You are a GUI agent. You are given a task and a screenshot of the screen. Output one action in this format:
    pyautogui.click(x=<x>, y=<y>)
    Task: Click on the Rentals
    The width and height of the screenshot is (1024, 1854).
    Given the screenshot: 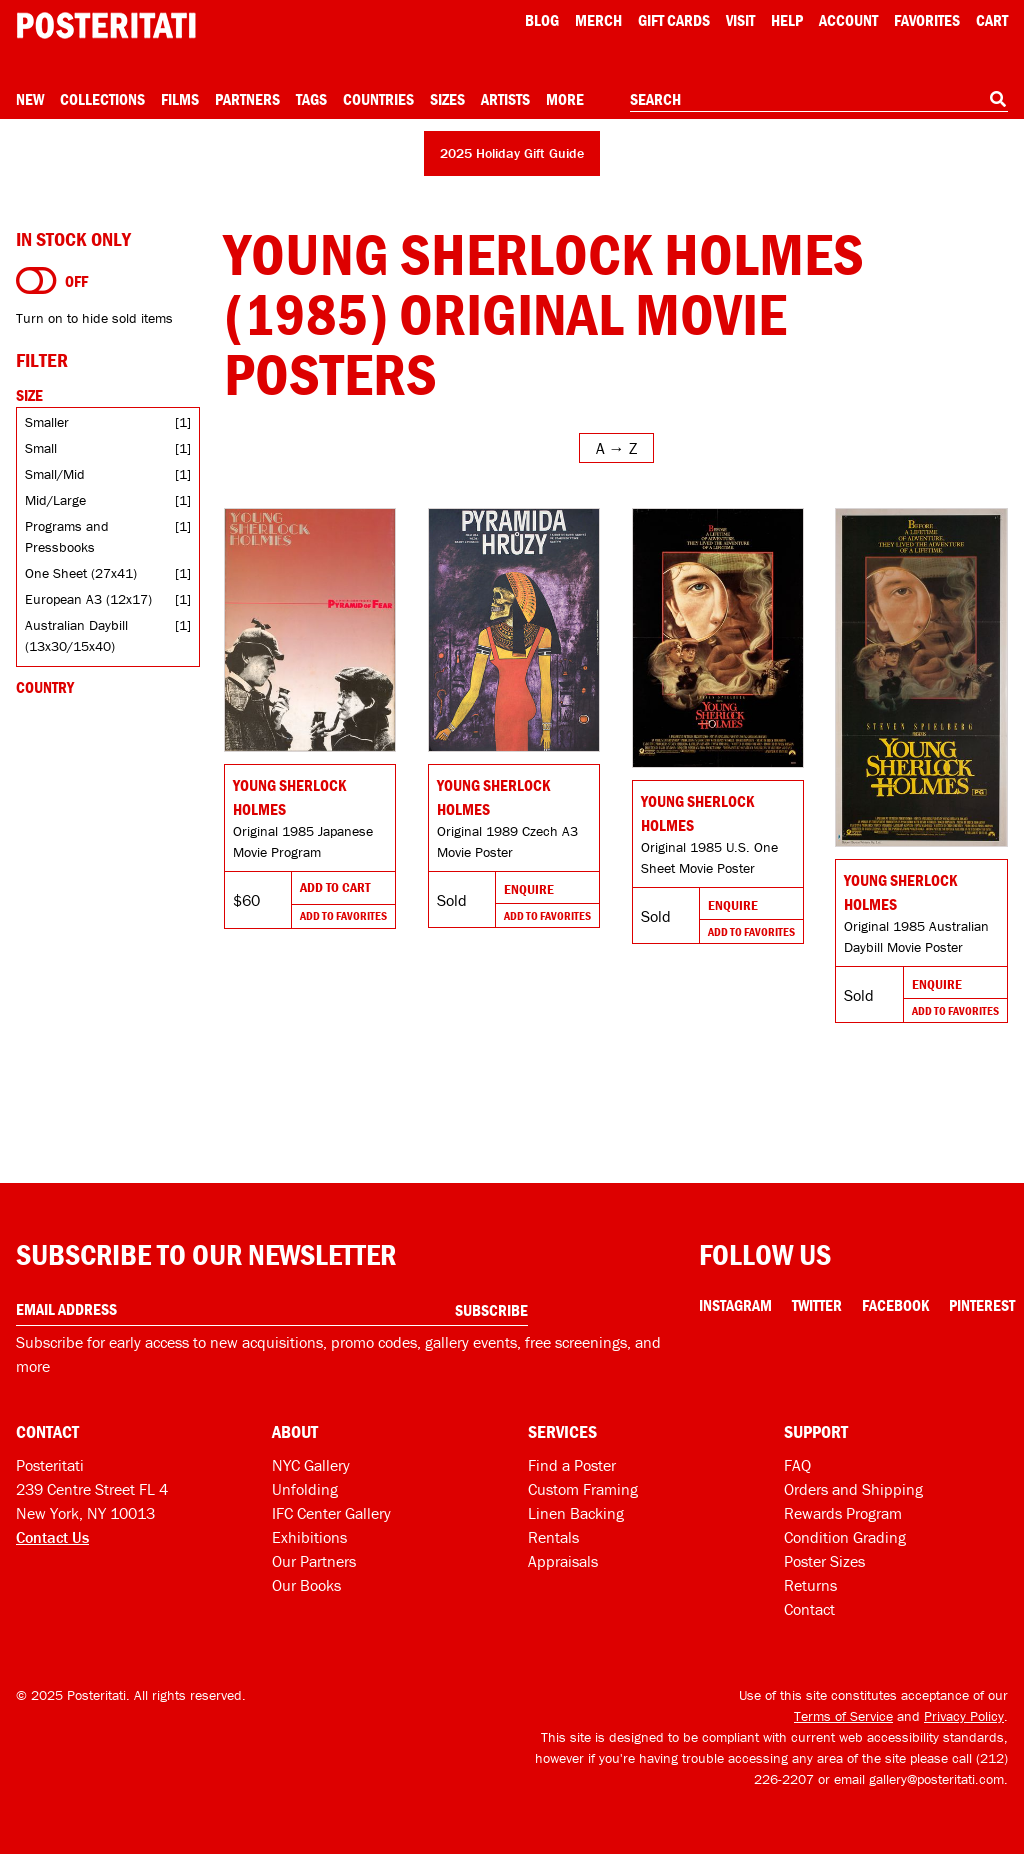 What is the action you would take?
    pyautogui.click(x=553, y=1537)
    